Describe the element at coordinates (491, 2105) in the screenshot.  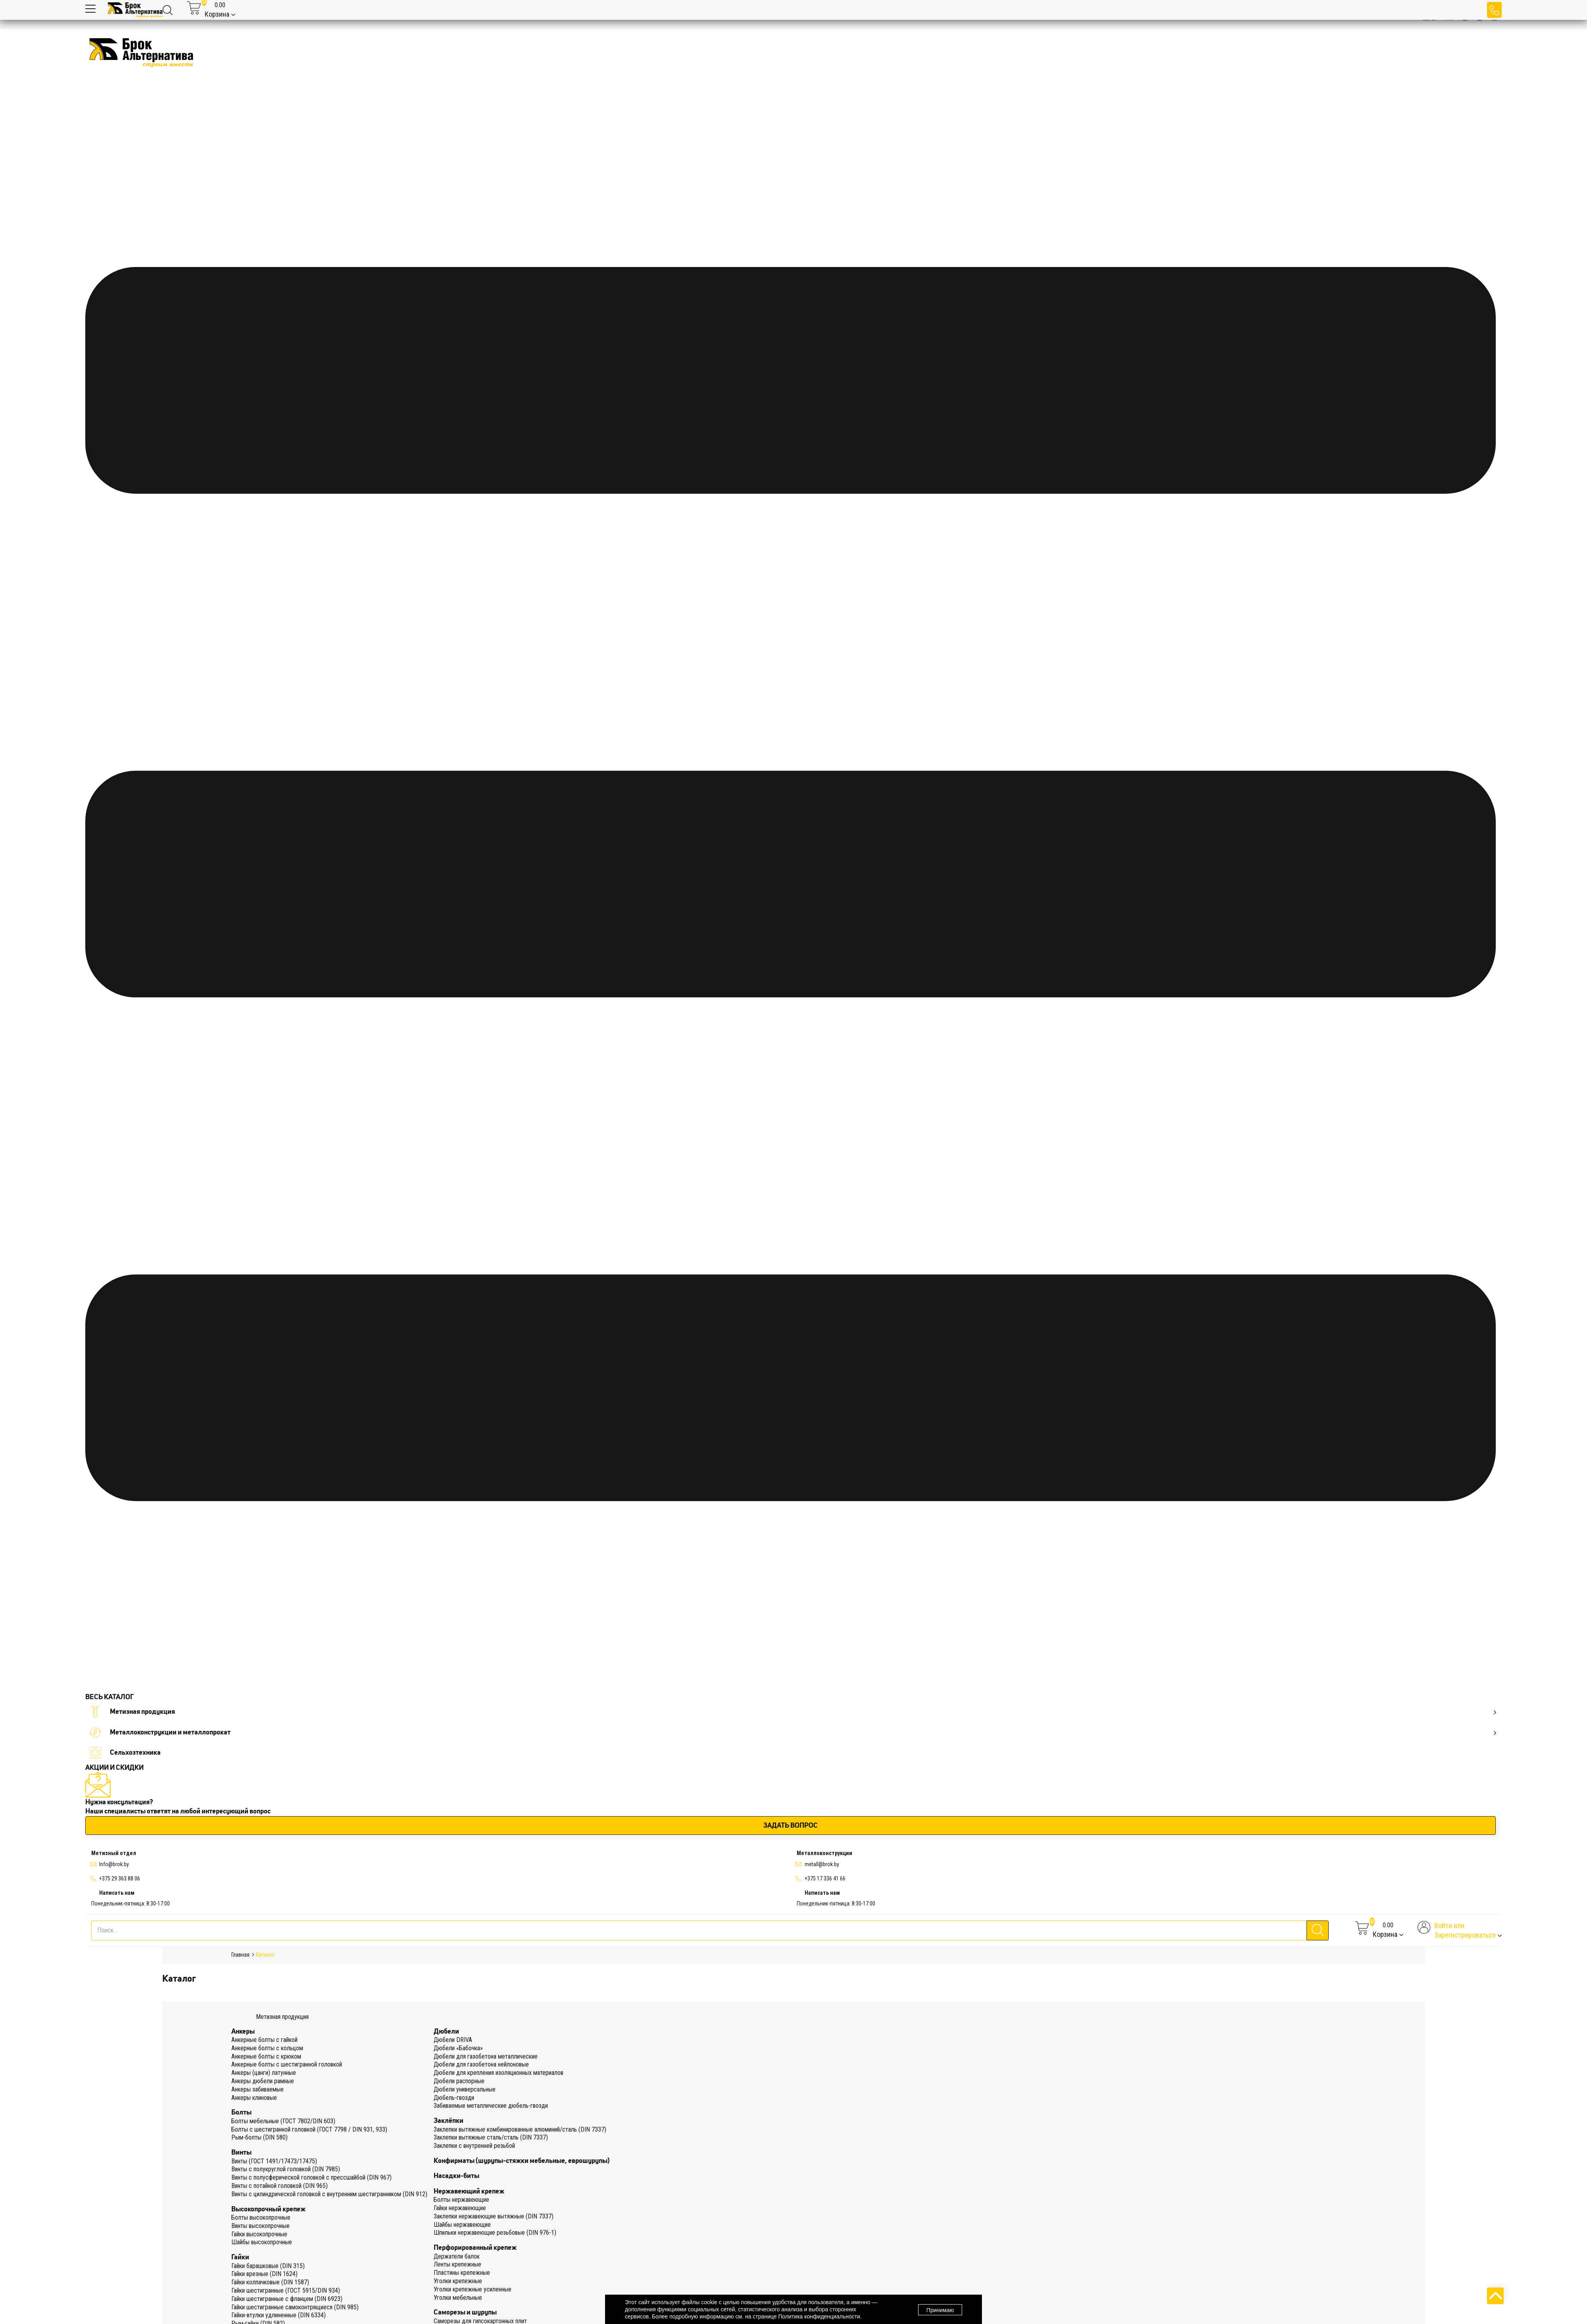
I see `Забиваемые металлические дюбель-гвозди` at that location.